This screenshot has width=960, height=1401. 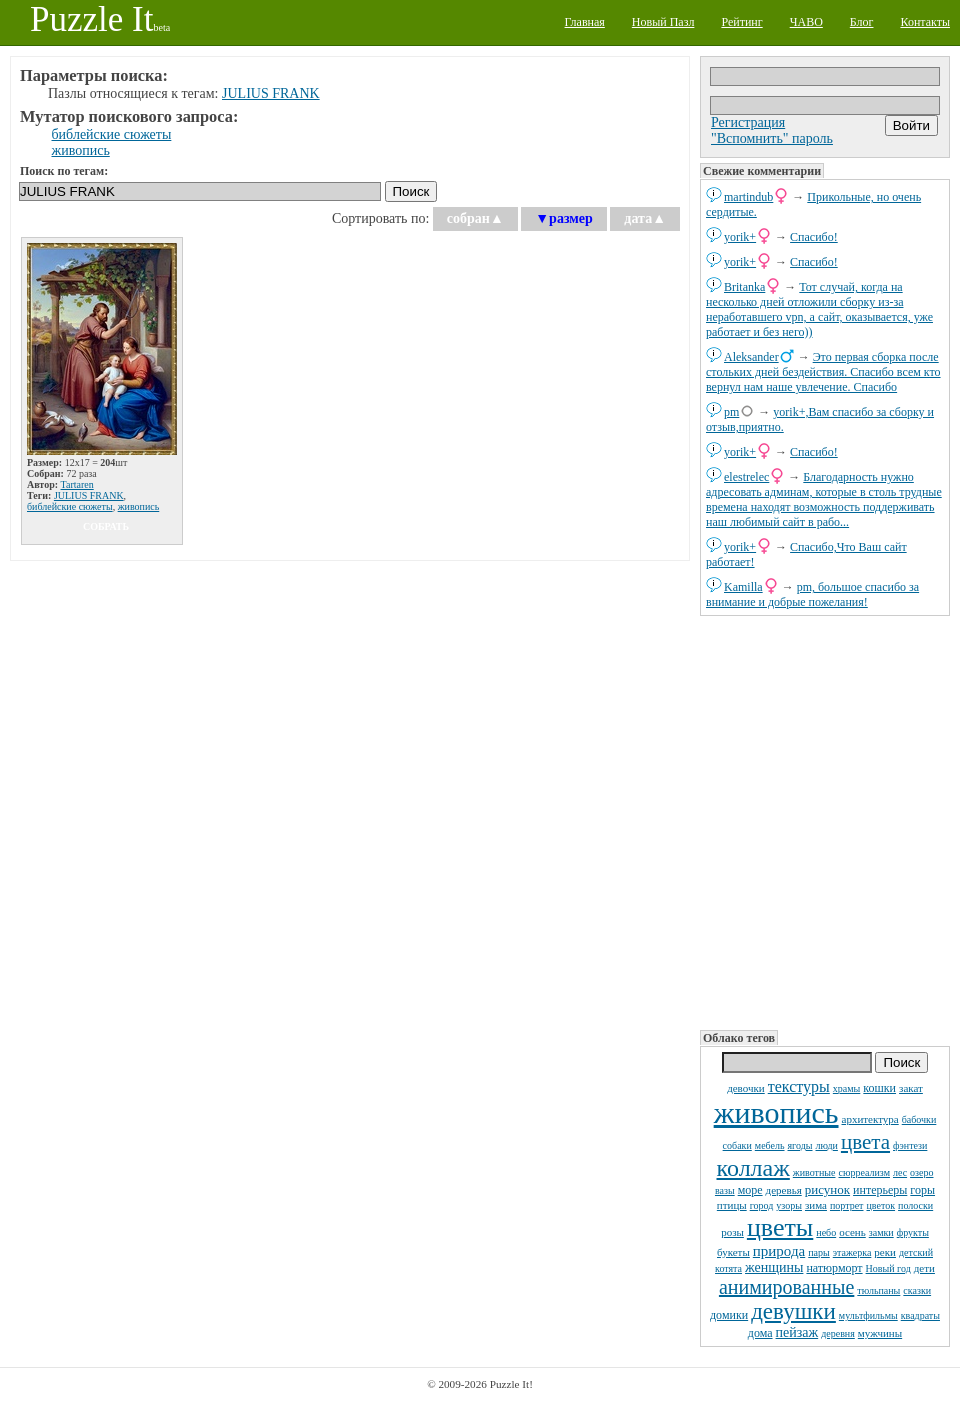 What do you see at coordinates (826, 1232) in the screenshot?
I see `небо` at bounding box center [826, 1232].